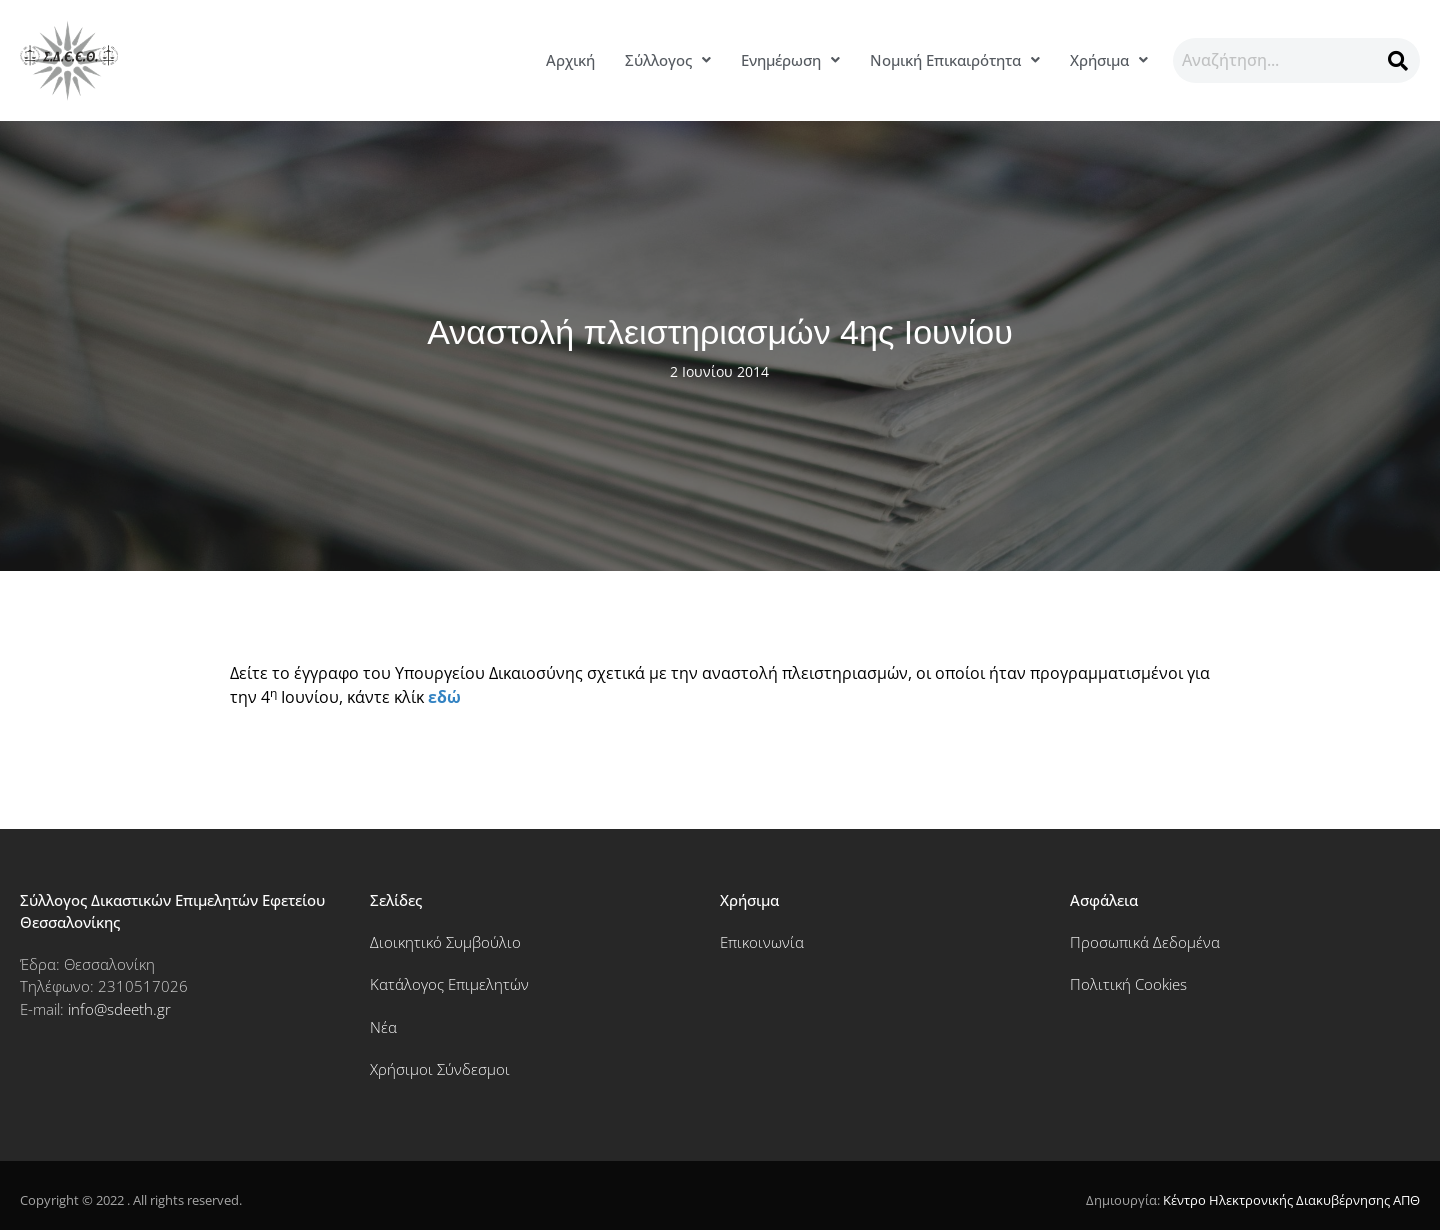 Image resolution: width=1440 pixels, height=1230 pixels. Describe the element at coordinates (449, 984) in the screenshot. I see `Κατάλογος Επιμελητών` at that location.